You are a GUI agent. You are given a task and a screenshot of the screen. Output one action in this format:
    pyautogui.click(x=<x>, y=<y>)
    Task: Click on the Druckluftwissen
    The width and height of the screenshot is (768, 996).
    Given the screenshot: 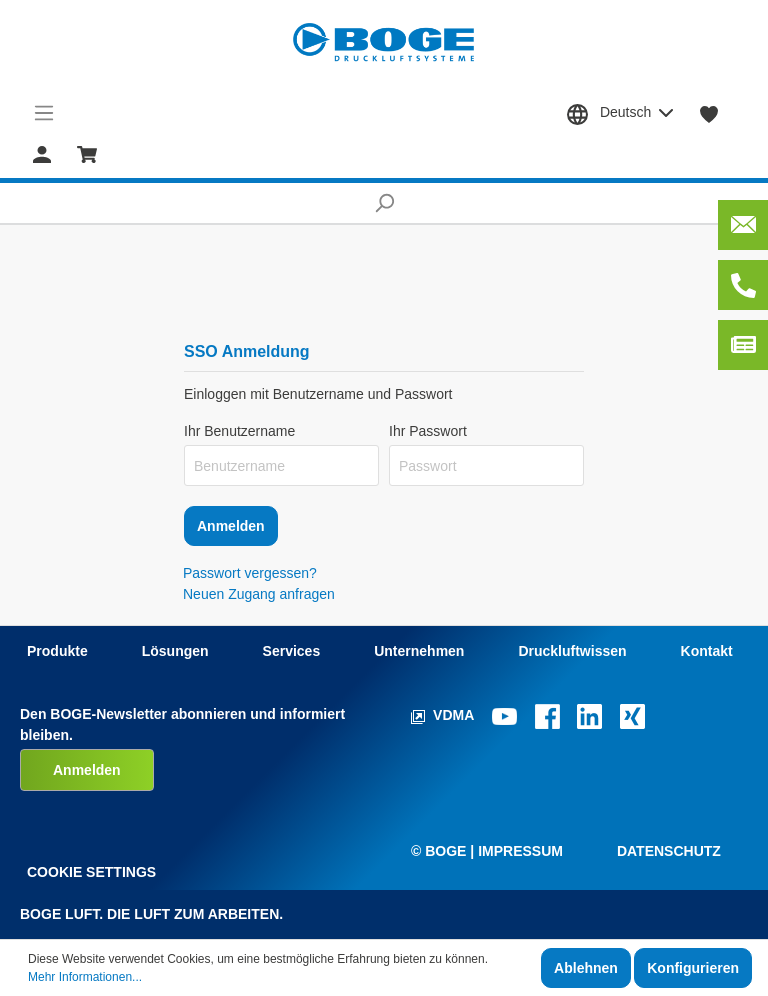 What is the action you would take?
    pyautogui.click(x=572, y=651)
    